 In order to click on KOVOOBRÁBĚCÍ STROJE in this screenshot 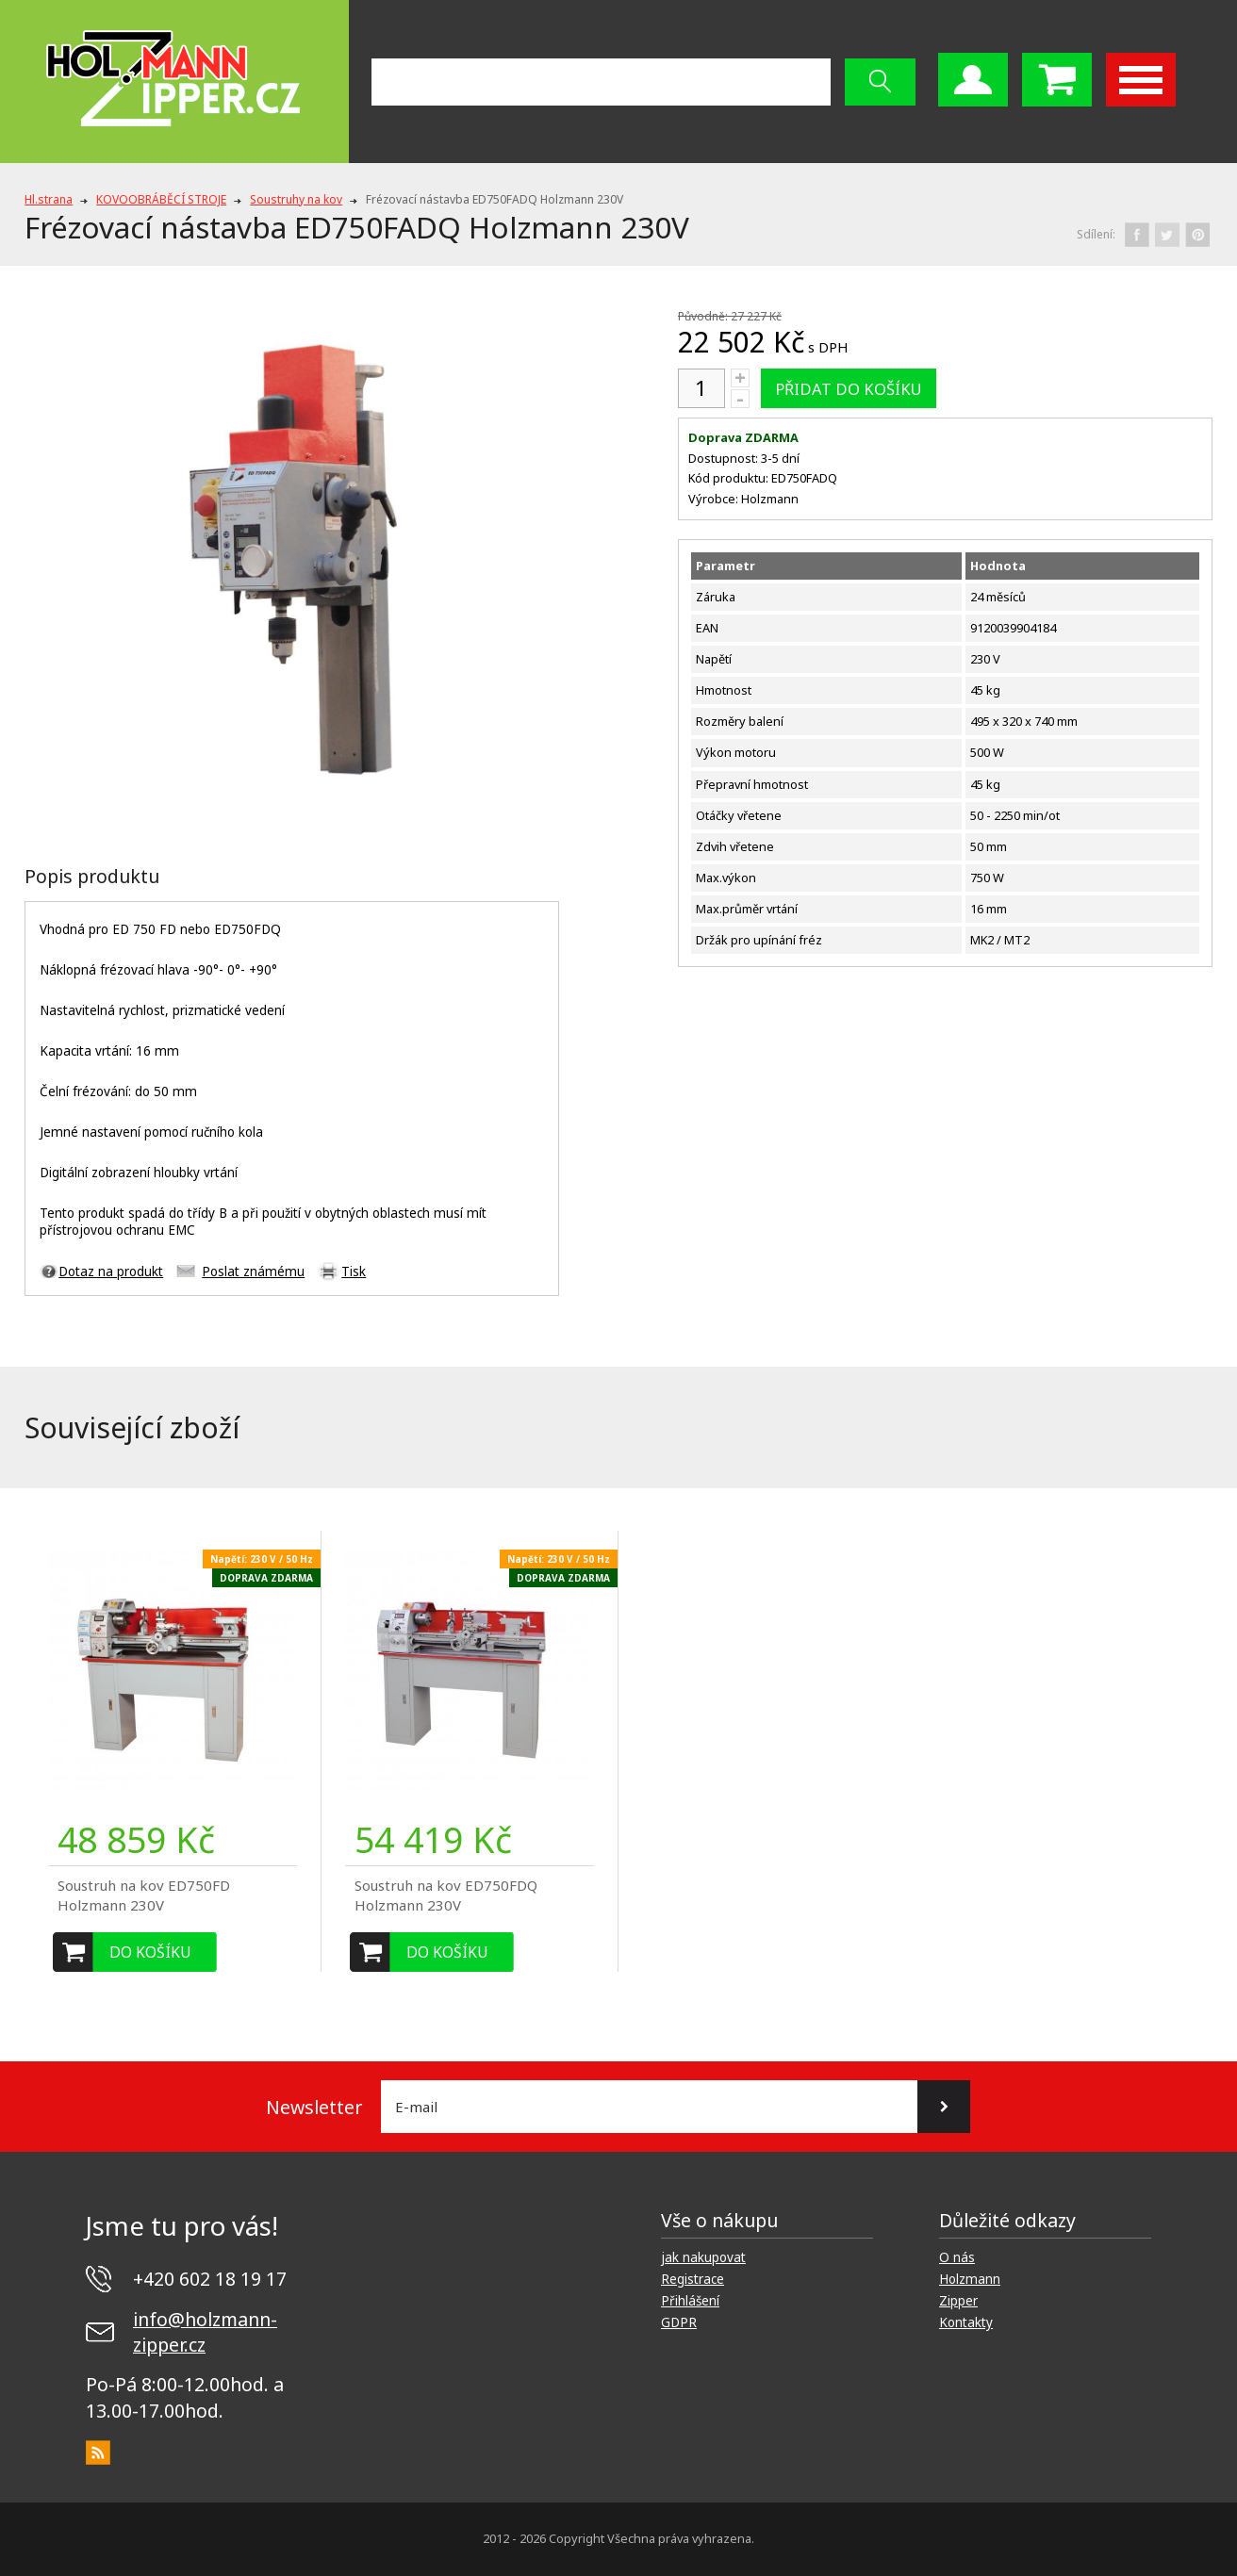, I will do `click(161, 199)`.